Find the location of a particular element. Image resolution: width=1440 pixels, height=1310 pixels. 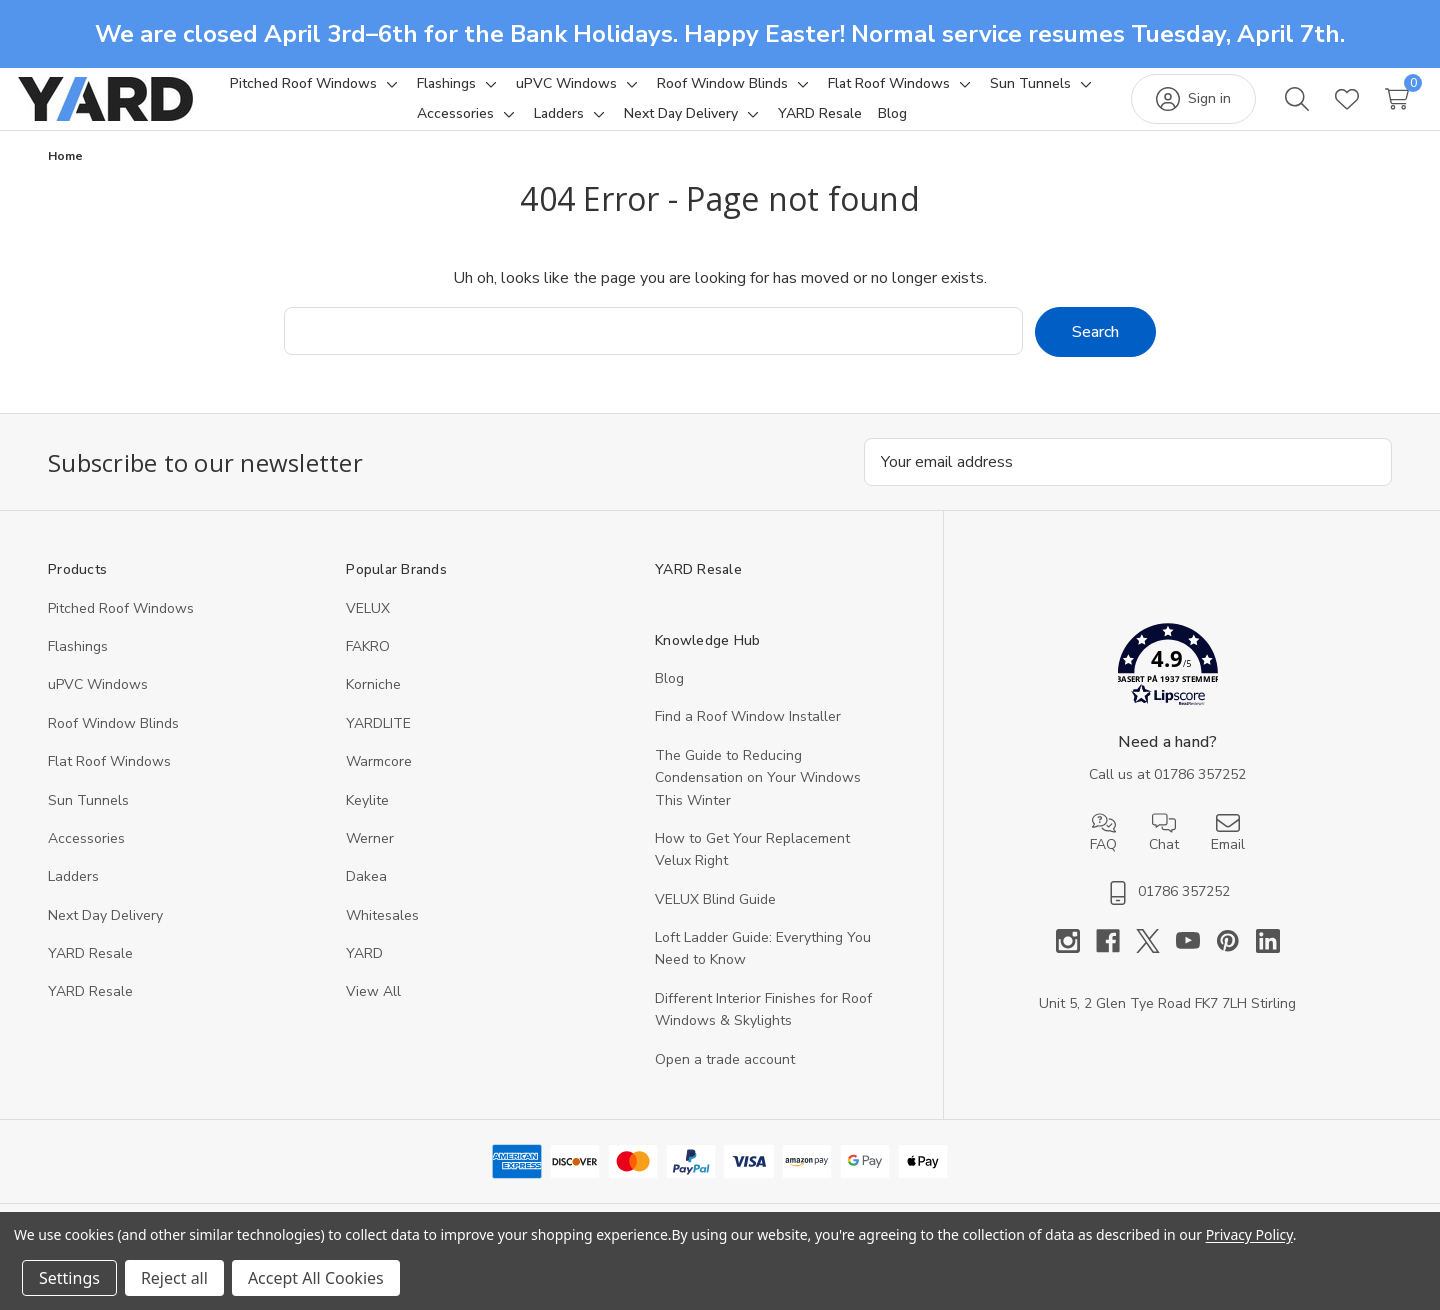

Ladders is located at coordinates (73, 899).